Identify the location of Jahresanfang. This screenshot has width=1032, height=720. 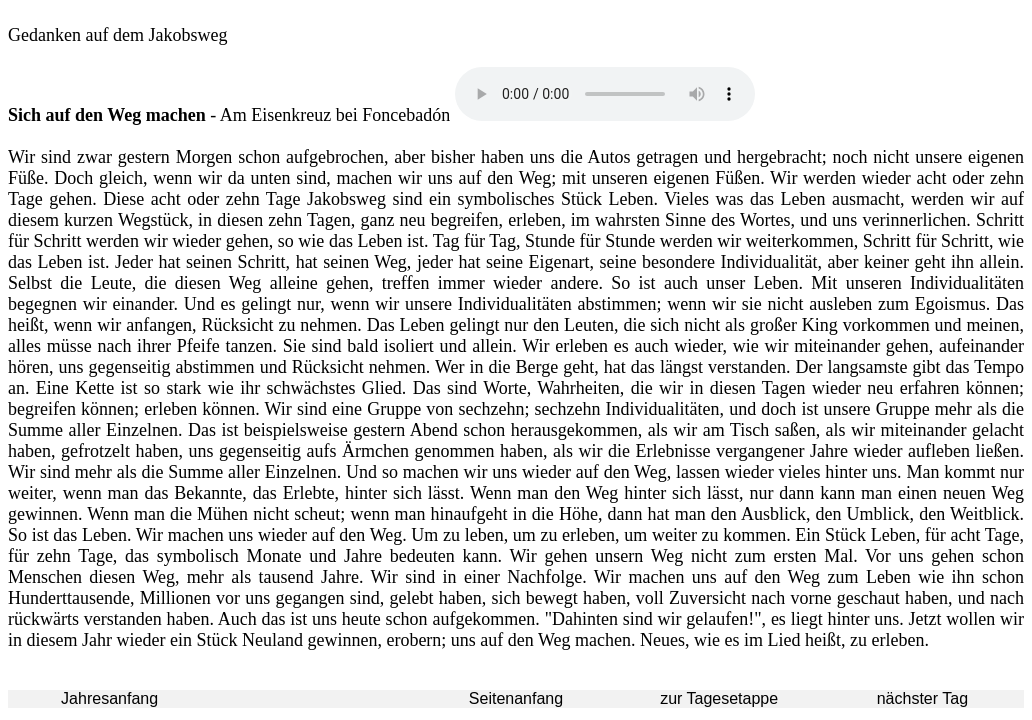
(109, 698).